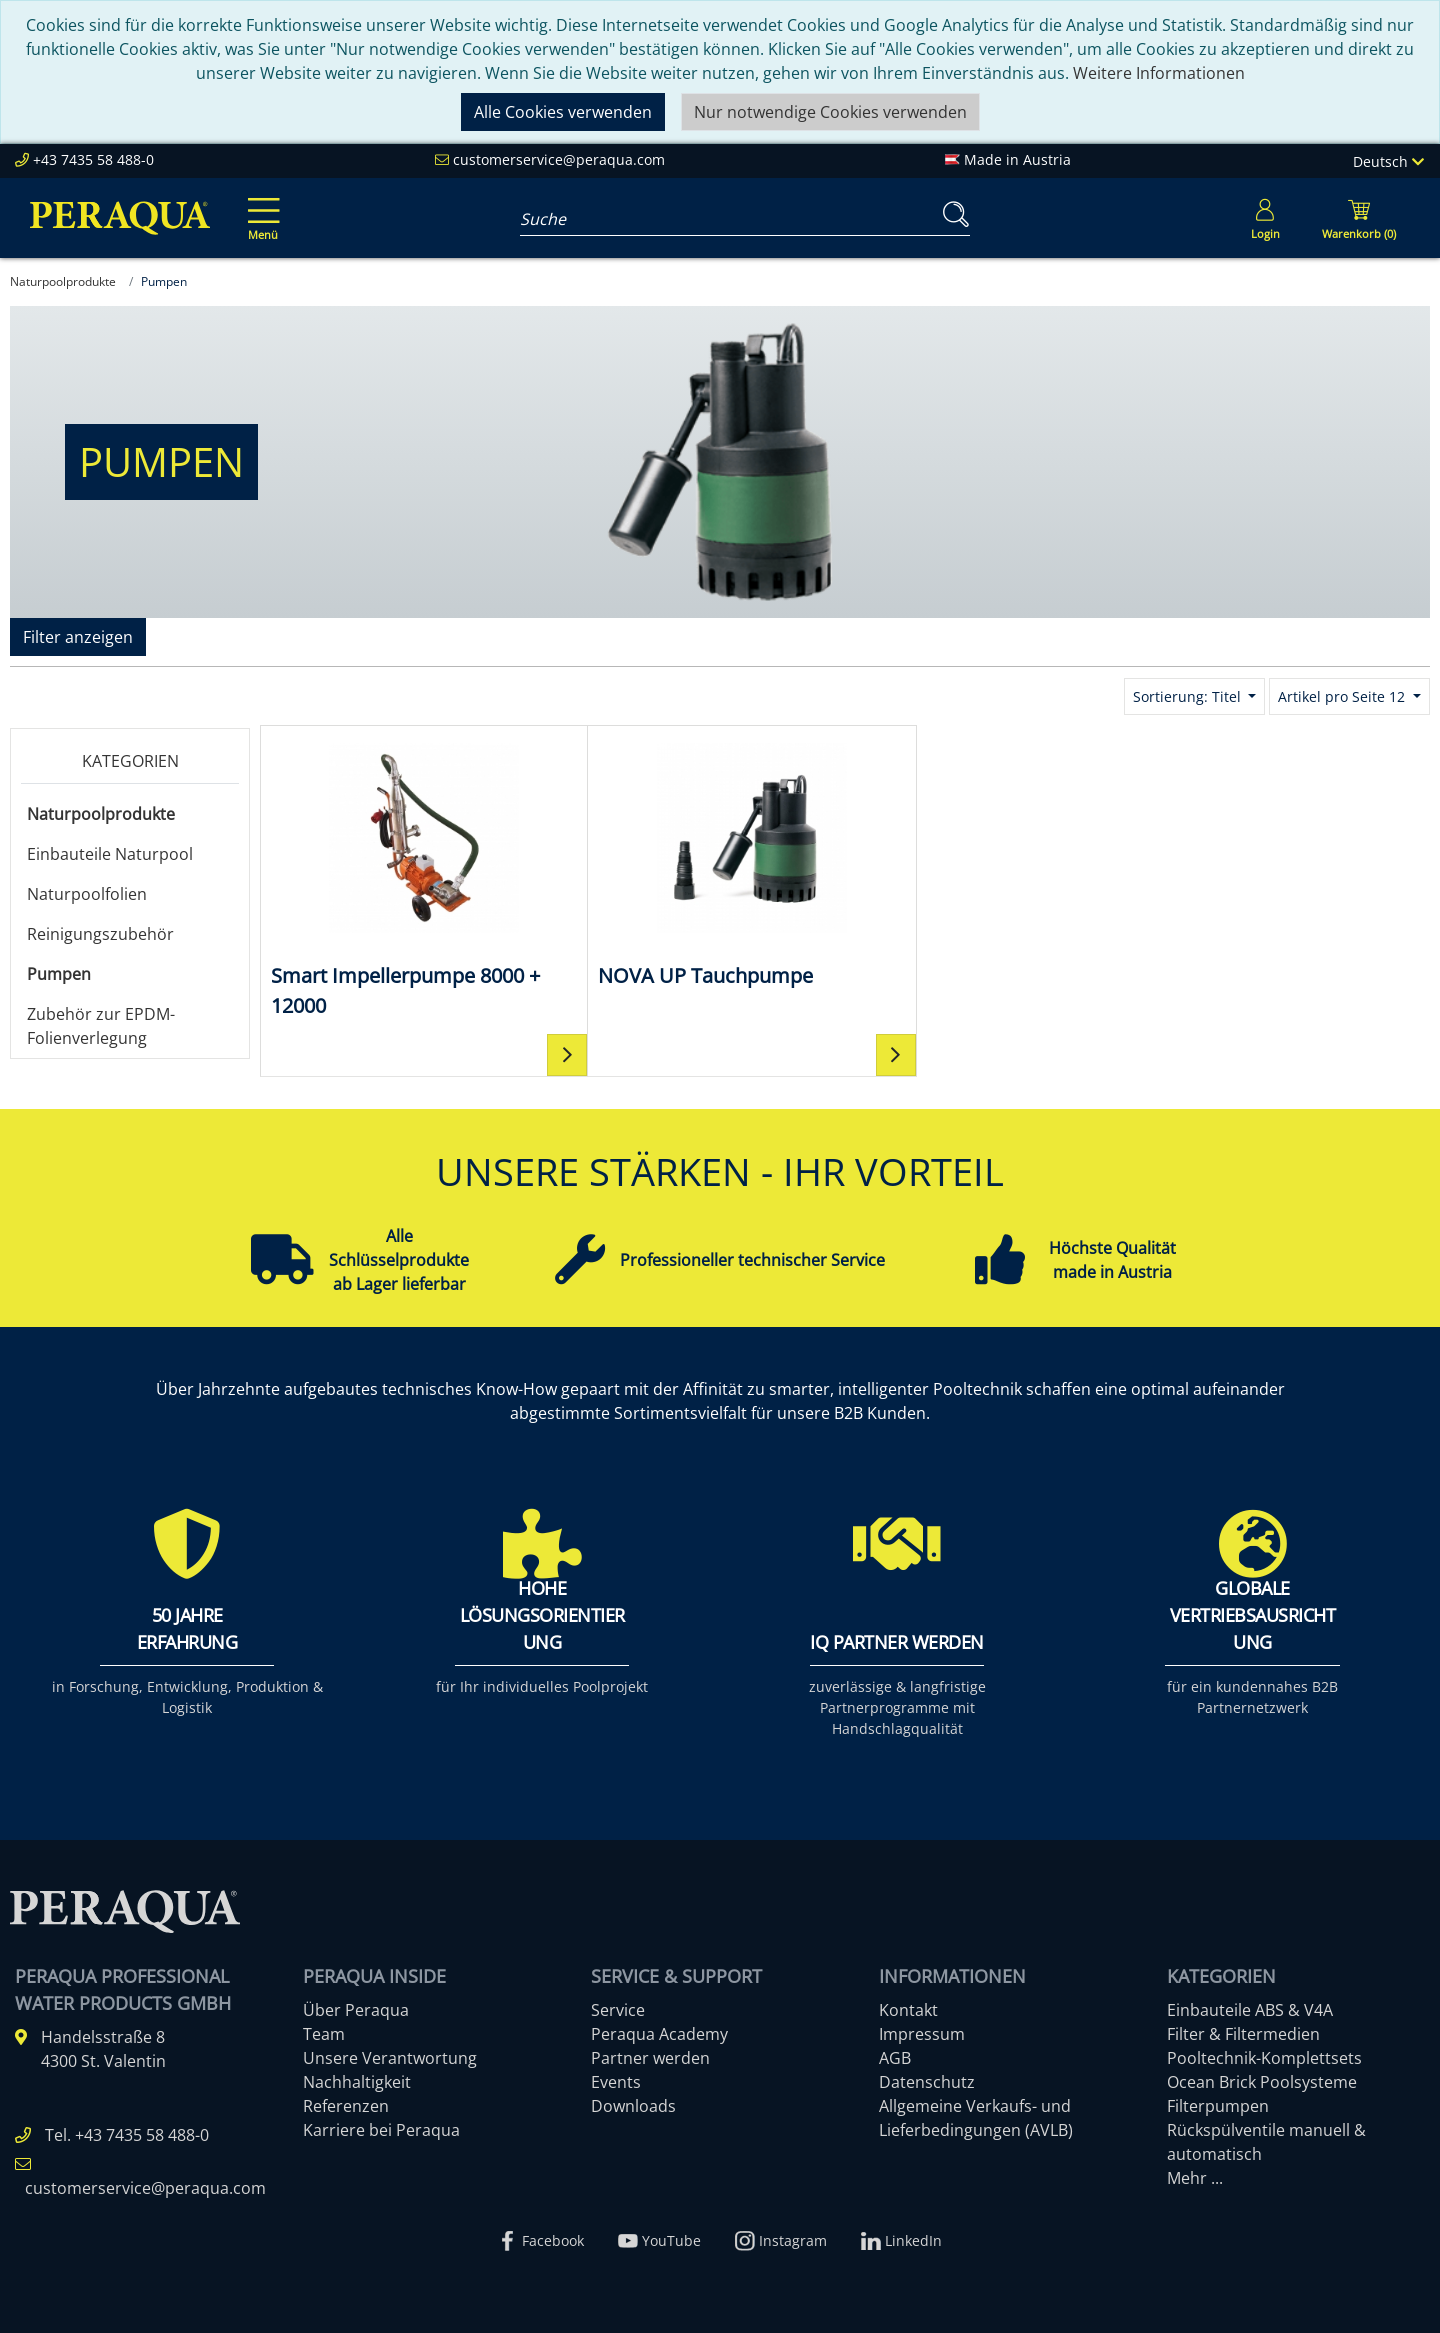 This screenshot has height=2333, width=1440. What do you see at coordinates (100, 934) in the screenshot?
I see `Reinigungszubehör` at bounding box center [100, 934].